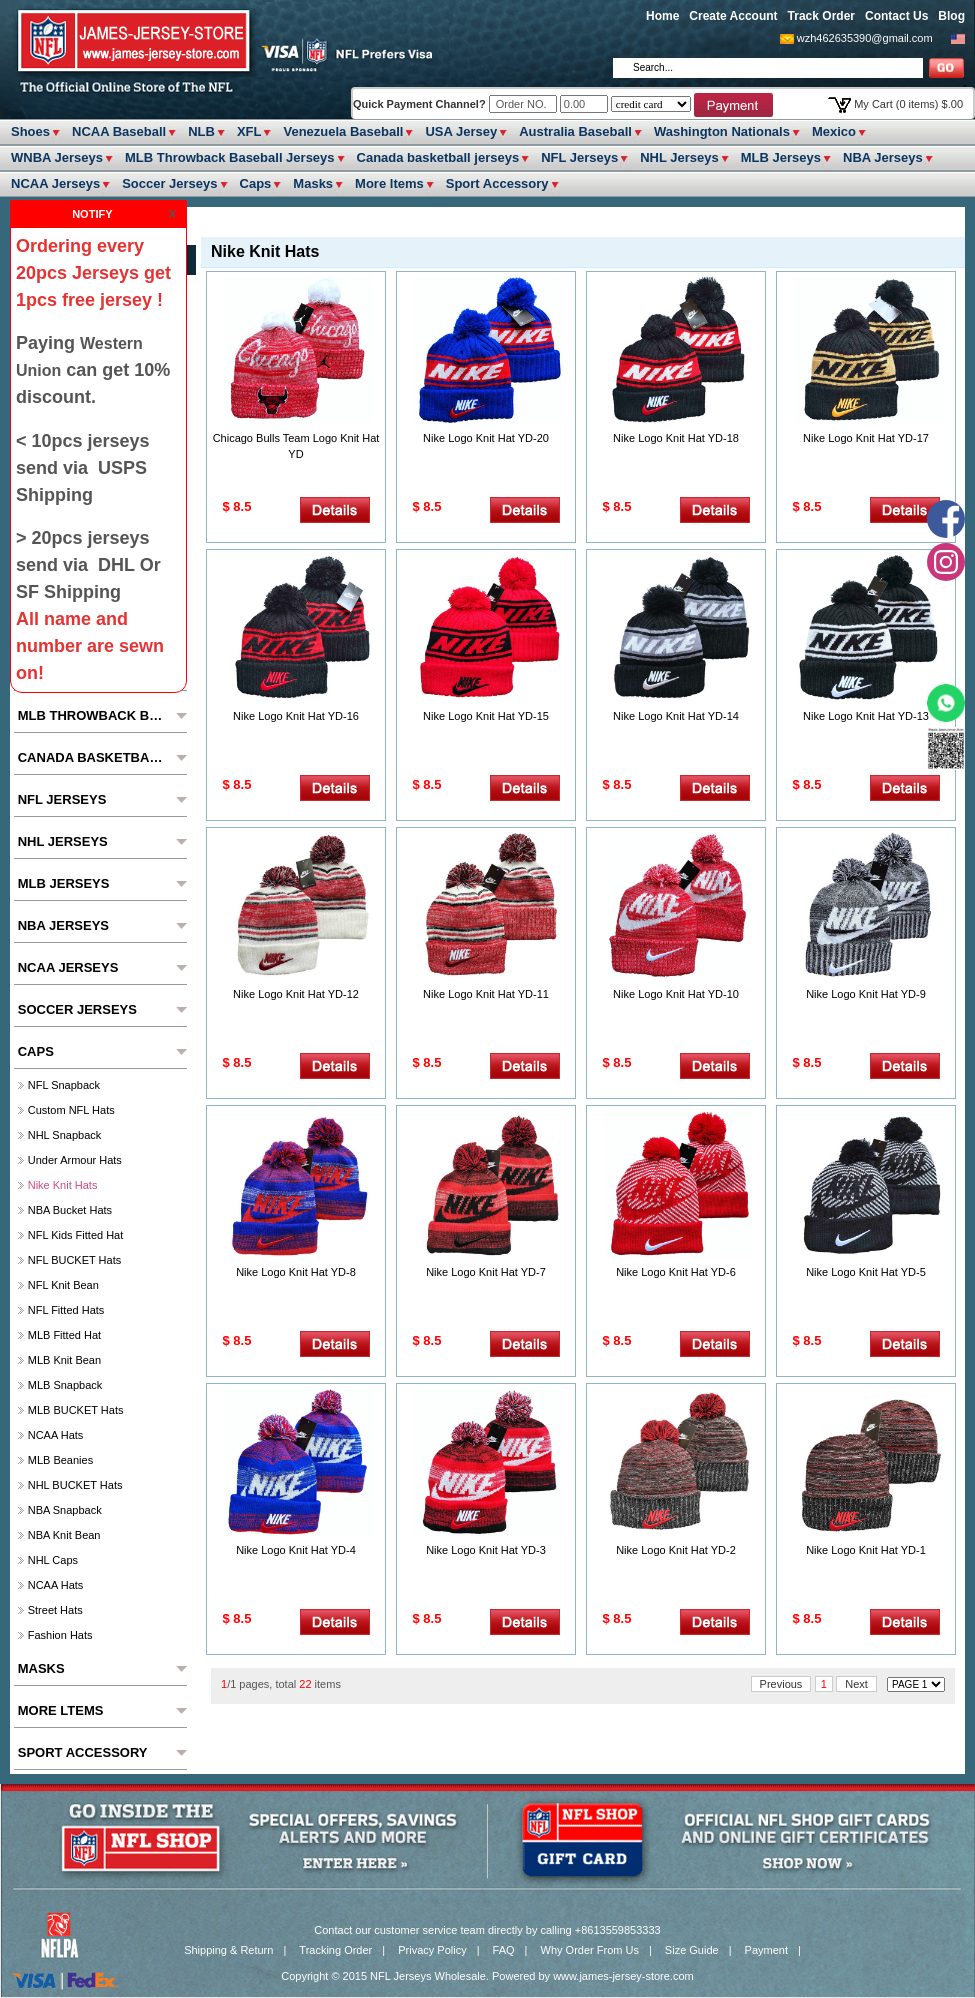 The width and height of the screenshot is (975, 1998). What do you see at coordinates (75, 1160) in the screenshot?
I see `Under Armour Hats` at bounding box center [75, 1160].